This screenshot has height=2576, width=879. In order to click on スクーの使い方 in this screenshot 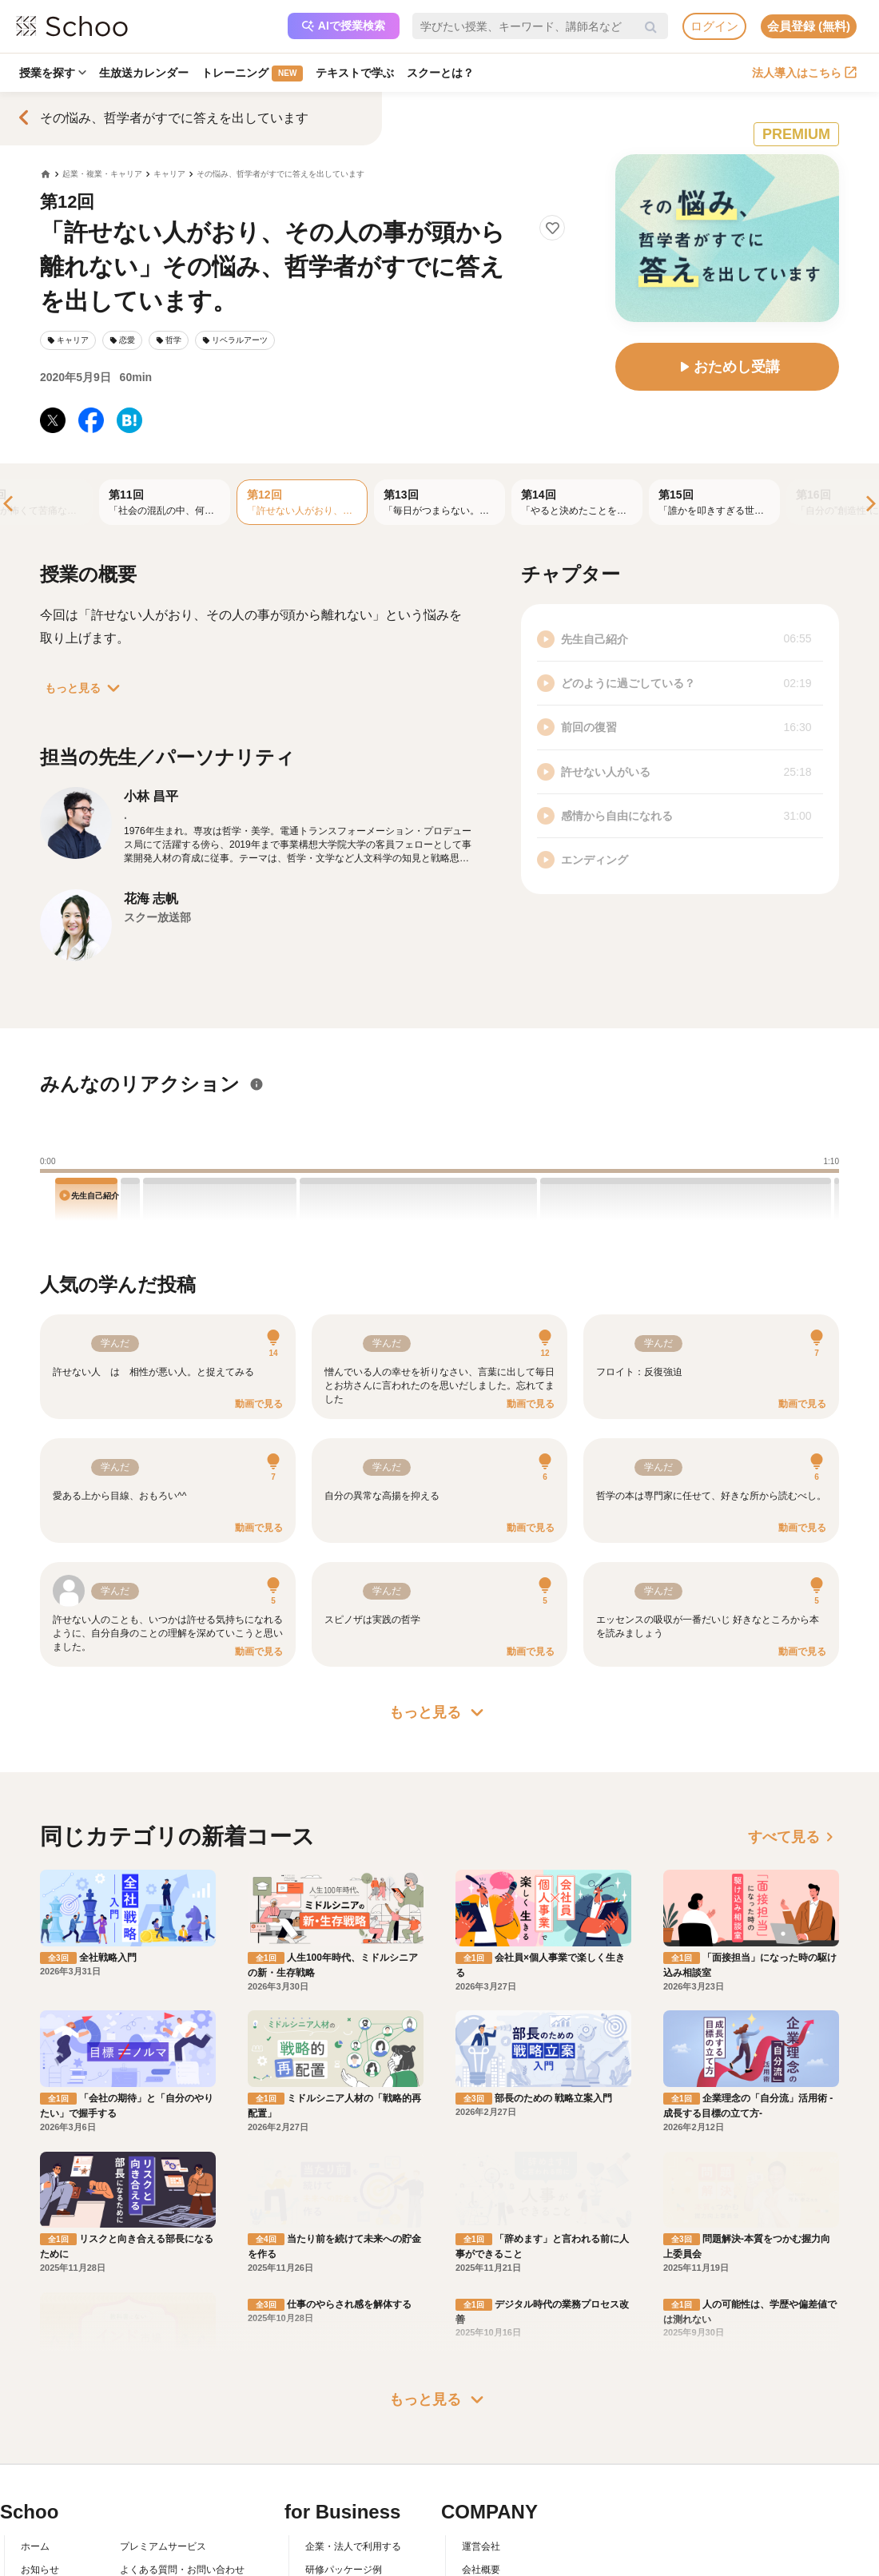, I will do `click(54, 2540)`.